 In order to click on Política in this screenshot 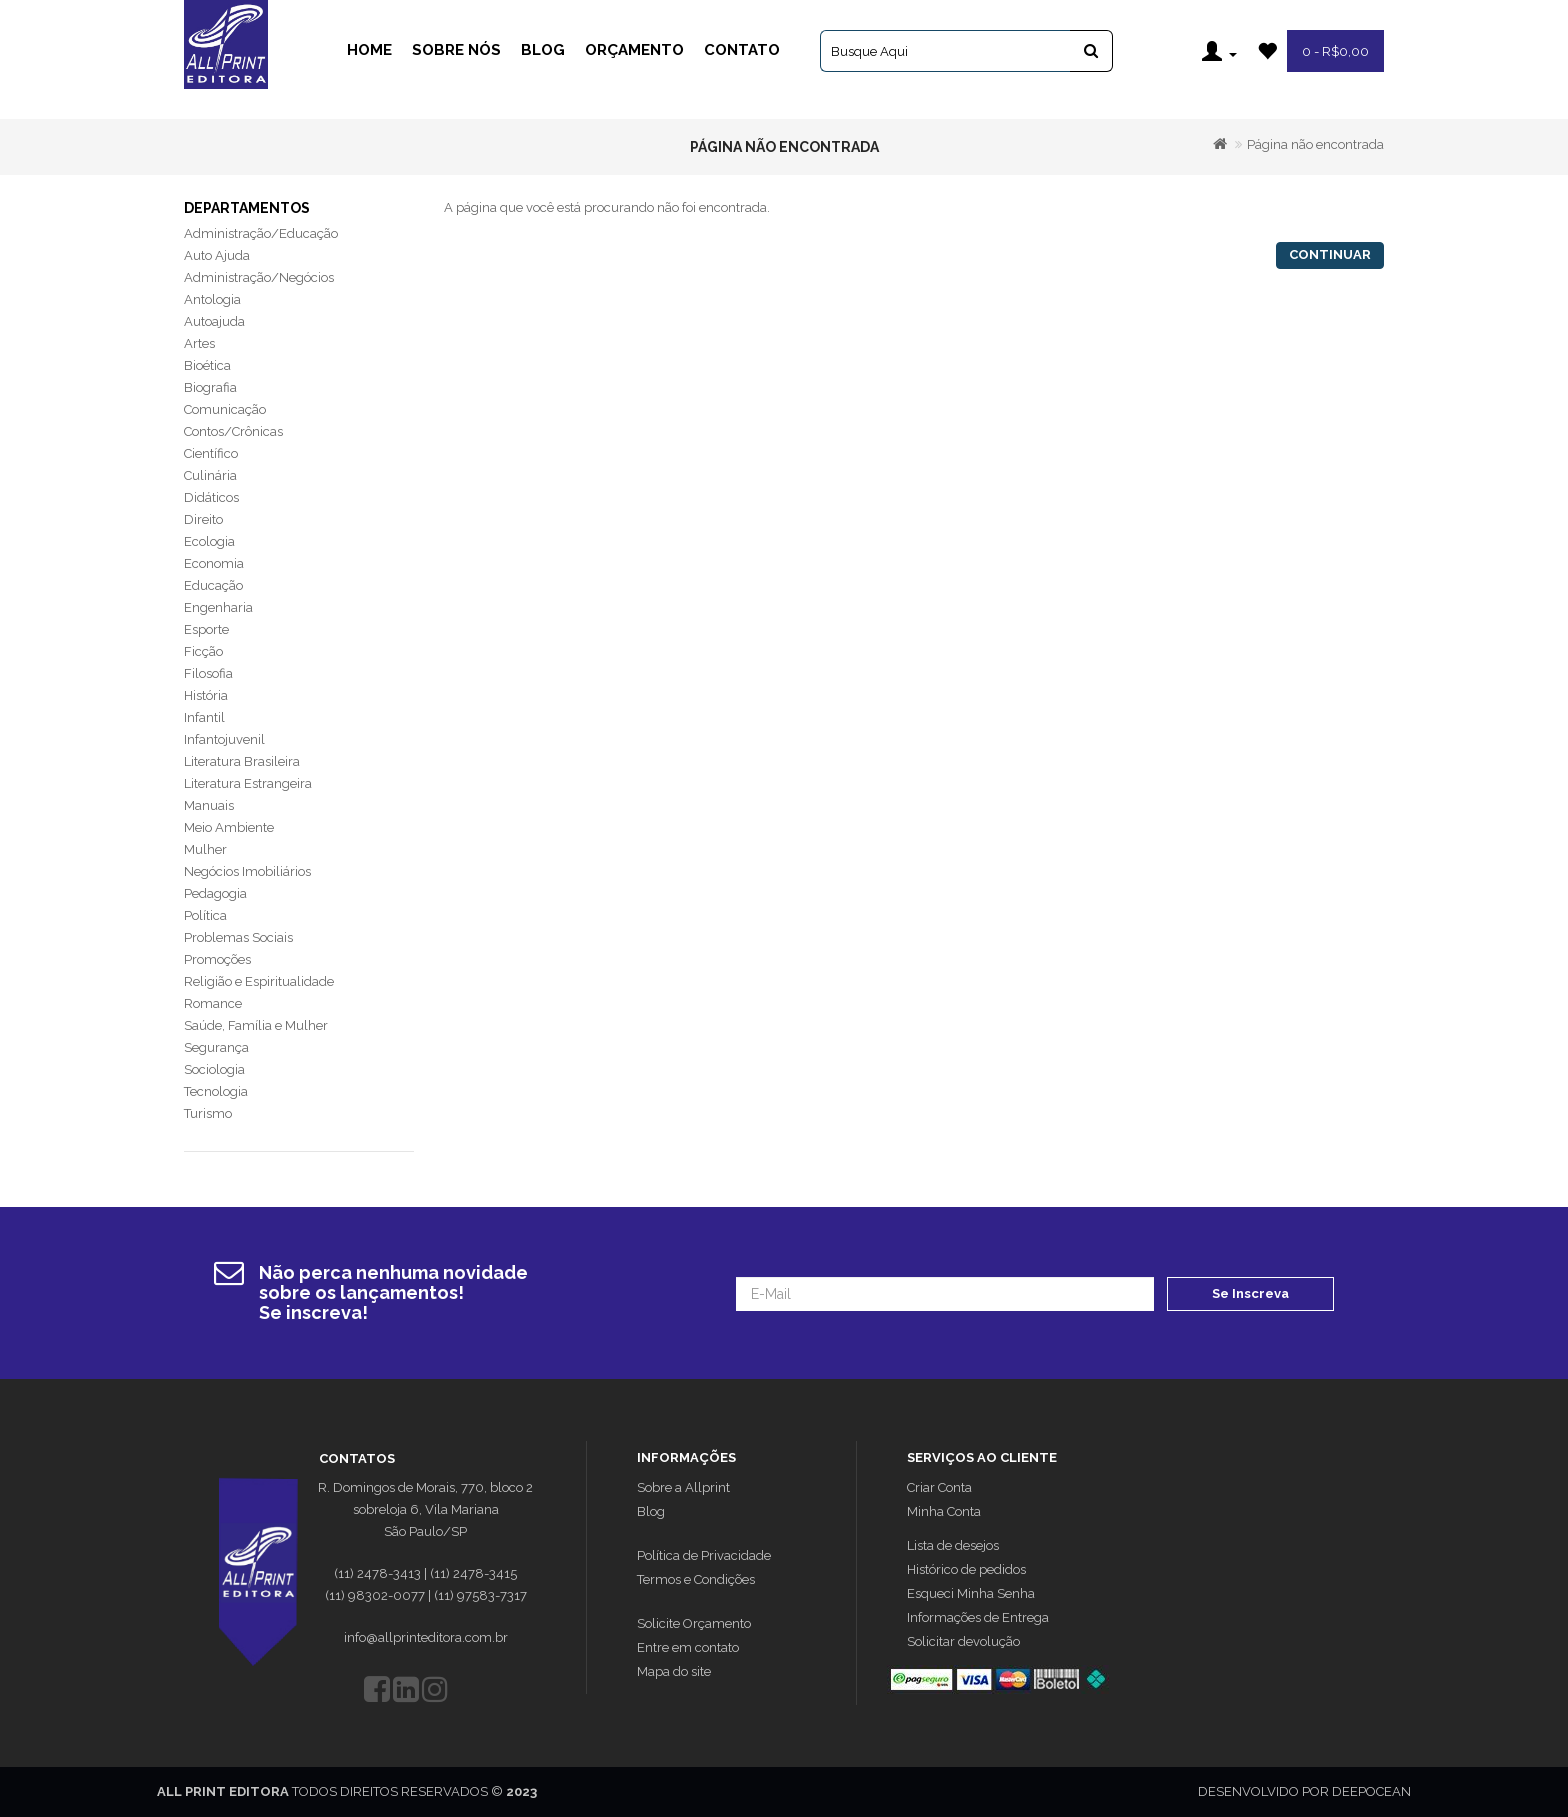, I will do `click(205, 915)`.